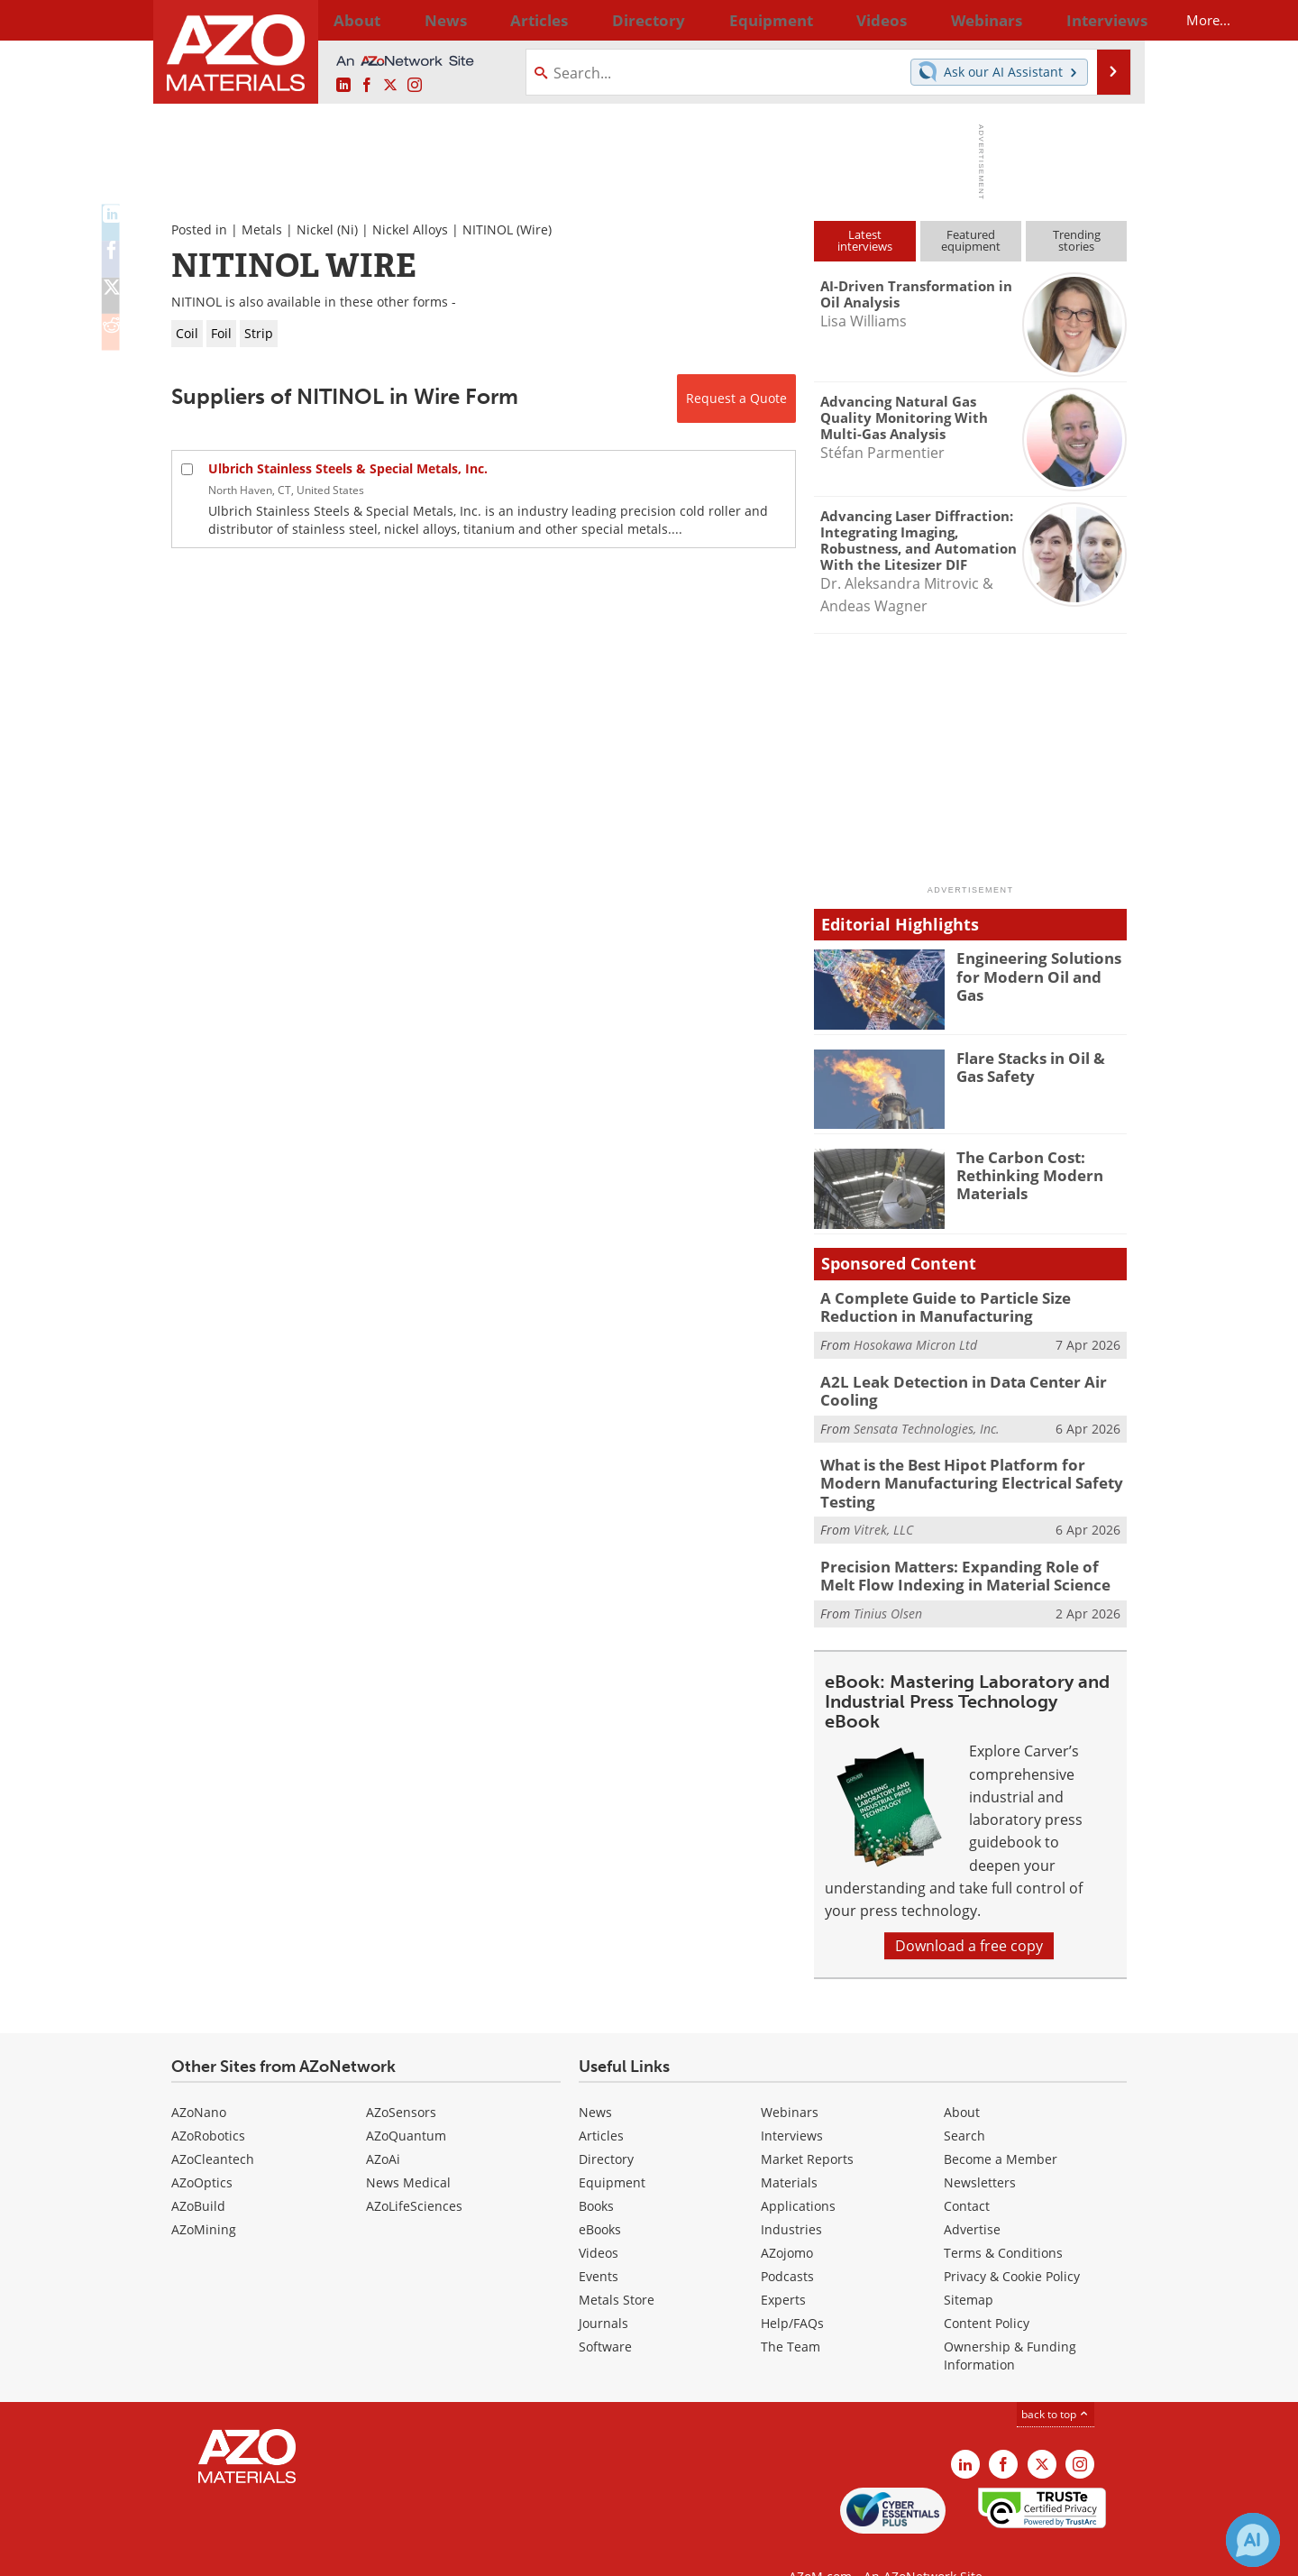 The image size is (1298, 2576). I want to click on AZoSensors, so click(401, 2077).